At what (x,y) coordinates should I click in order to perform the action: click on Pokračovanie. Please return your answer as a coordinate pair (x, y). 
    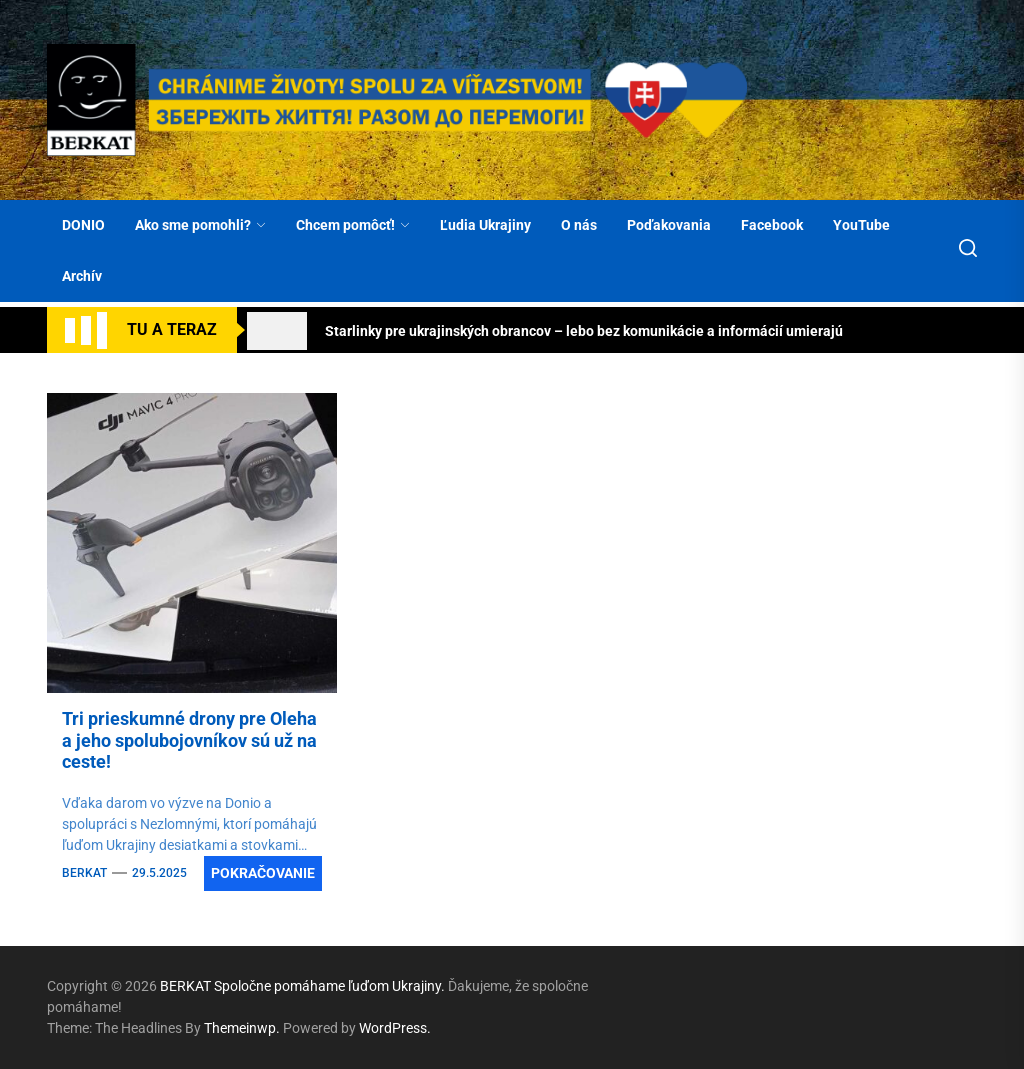
    Looking at the image, I should click on (263, 873).